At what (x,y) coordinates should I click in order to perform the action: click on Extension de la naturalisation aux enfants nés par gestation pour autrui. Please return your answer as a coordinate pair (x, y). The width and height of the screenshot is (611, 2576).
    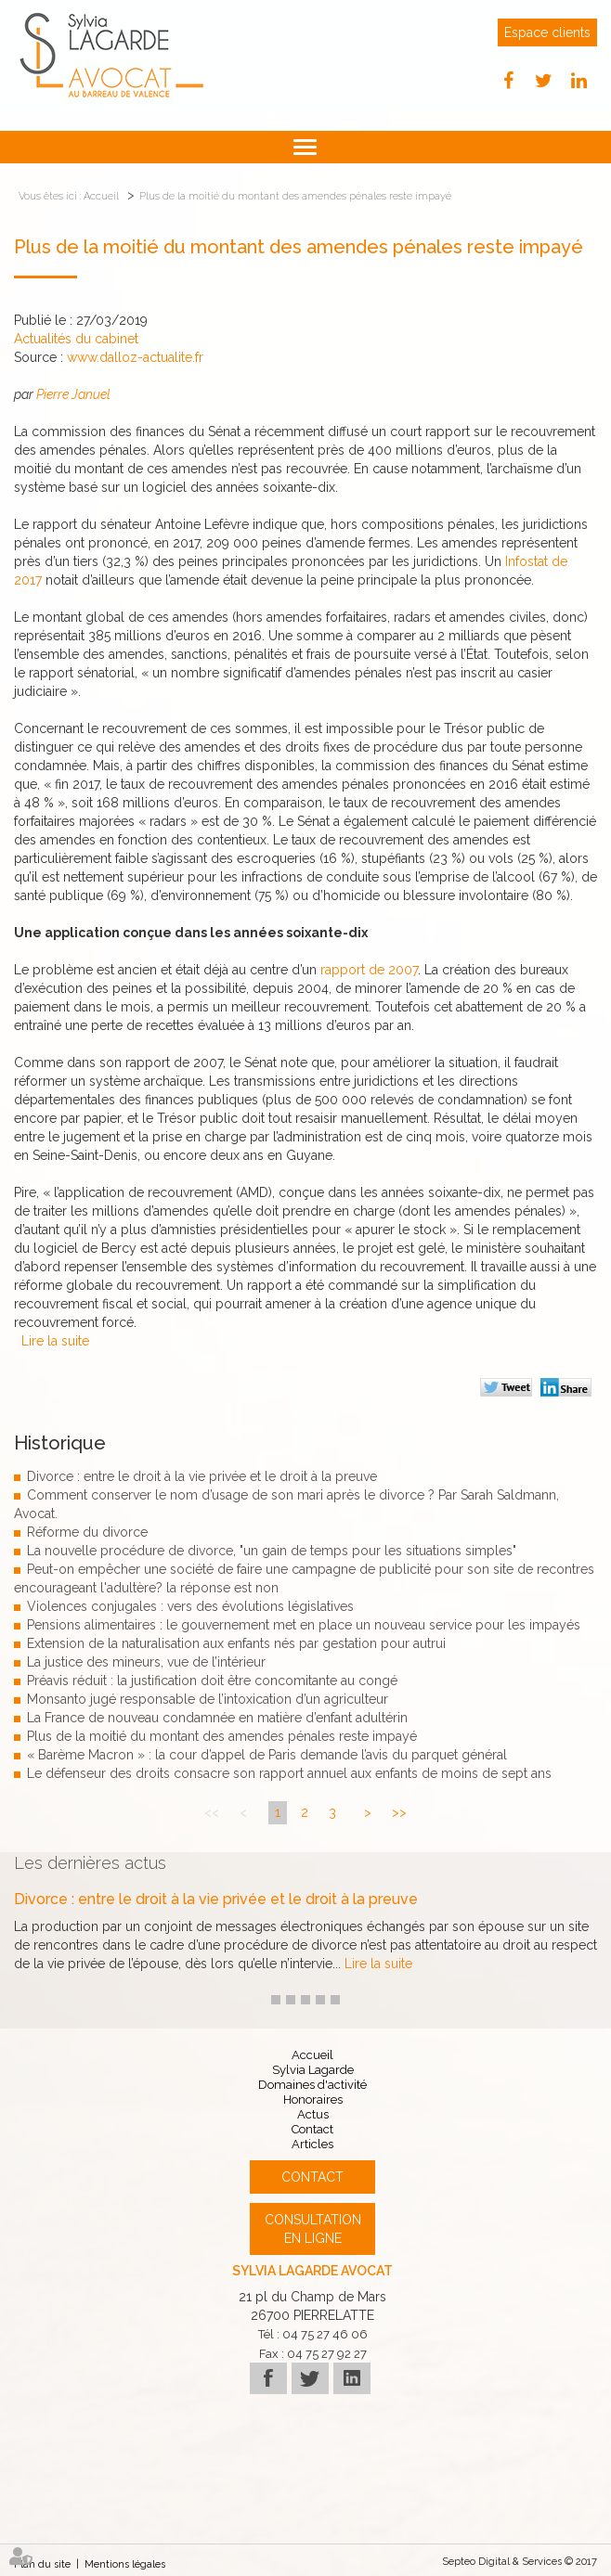
    Looking at the image, I should click on (236, 1643).